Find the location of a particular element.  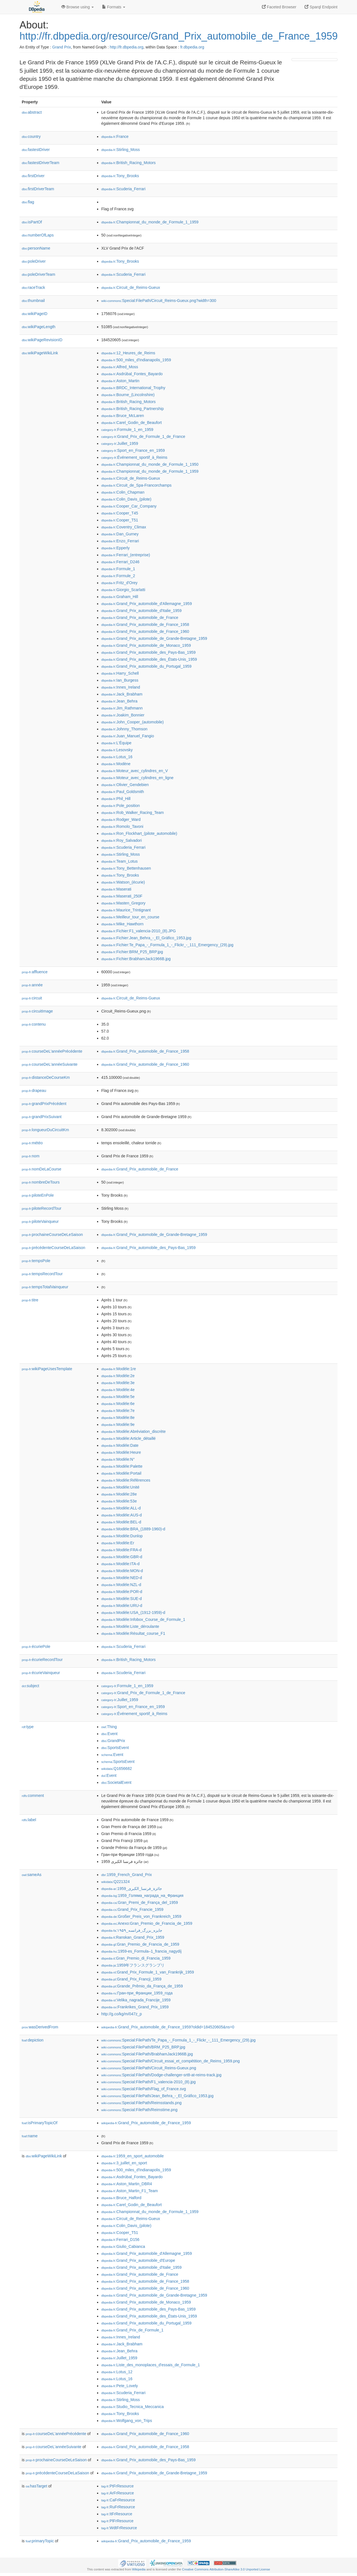

:Meilleur_tour_en_course is located at coordinates (130, 917).